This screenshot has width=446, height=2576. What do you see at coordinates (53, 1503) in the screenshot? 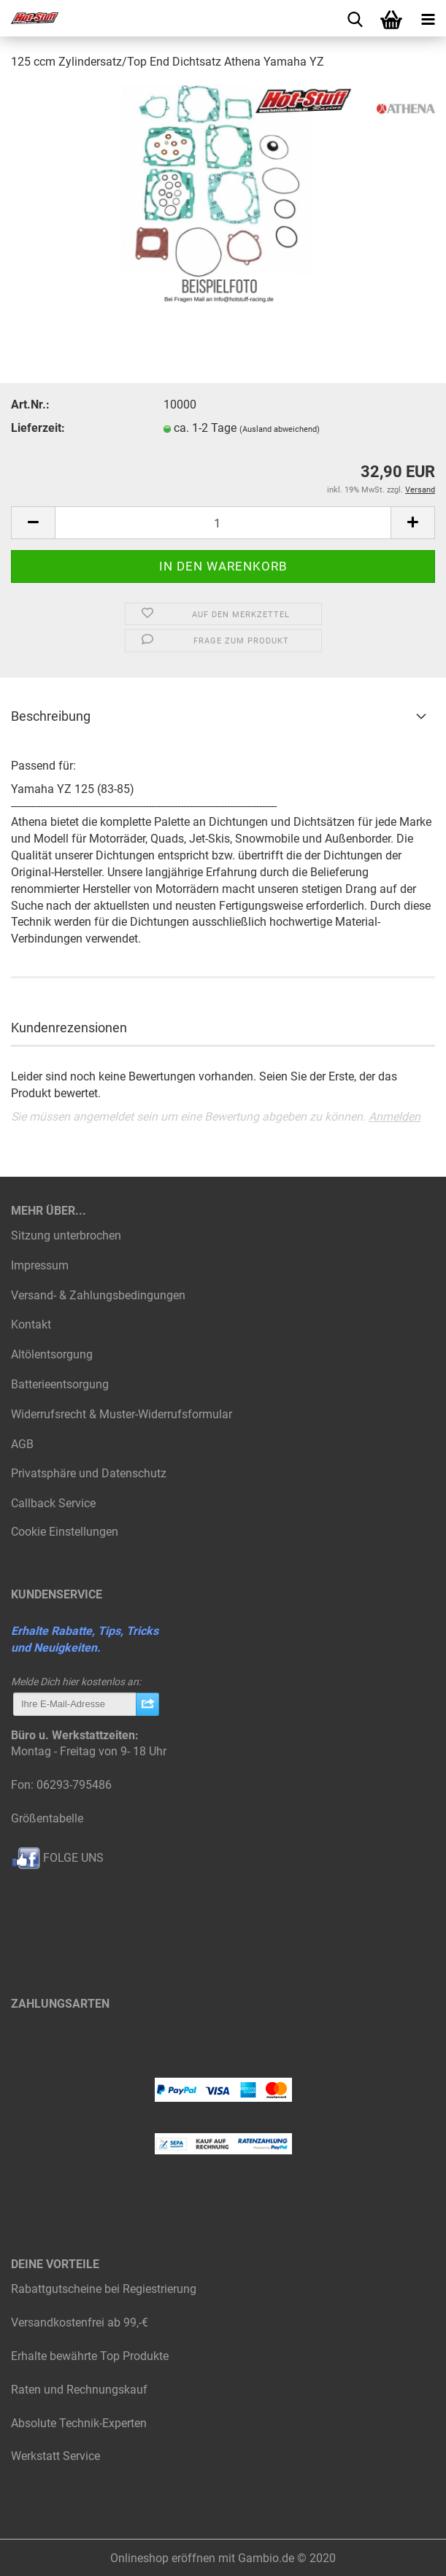
I see `Callback Service` at bounding box center [53, 1503].